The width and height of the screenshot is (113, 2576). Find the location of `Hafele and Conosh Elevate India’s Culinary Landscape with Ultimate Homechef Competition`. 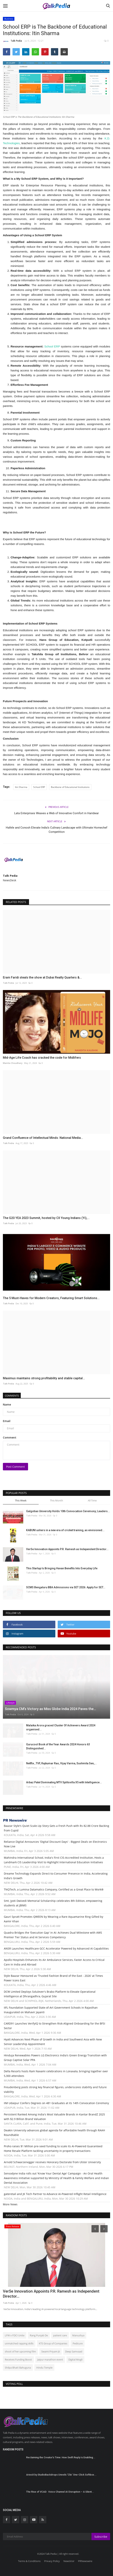

Hafele and Conosh Elevate India’s Culinary Landscape with Ultimate Homechef Competition is located at coordinates (56, 830).